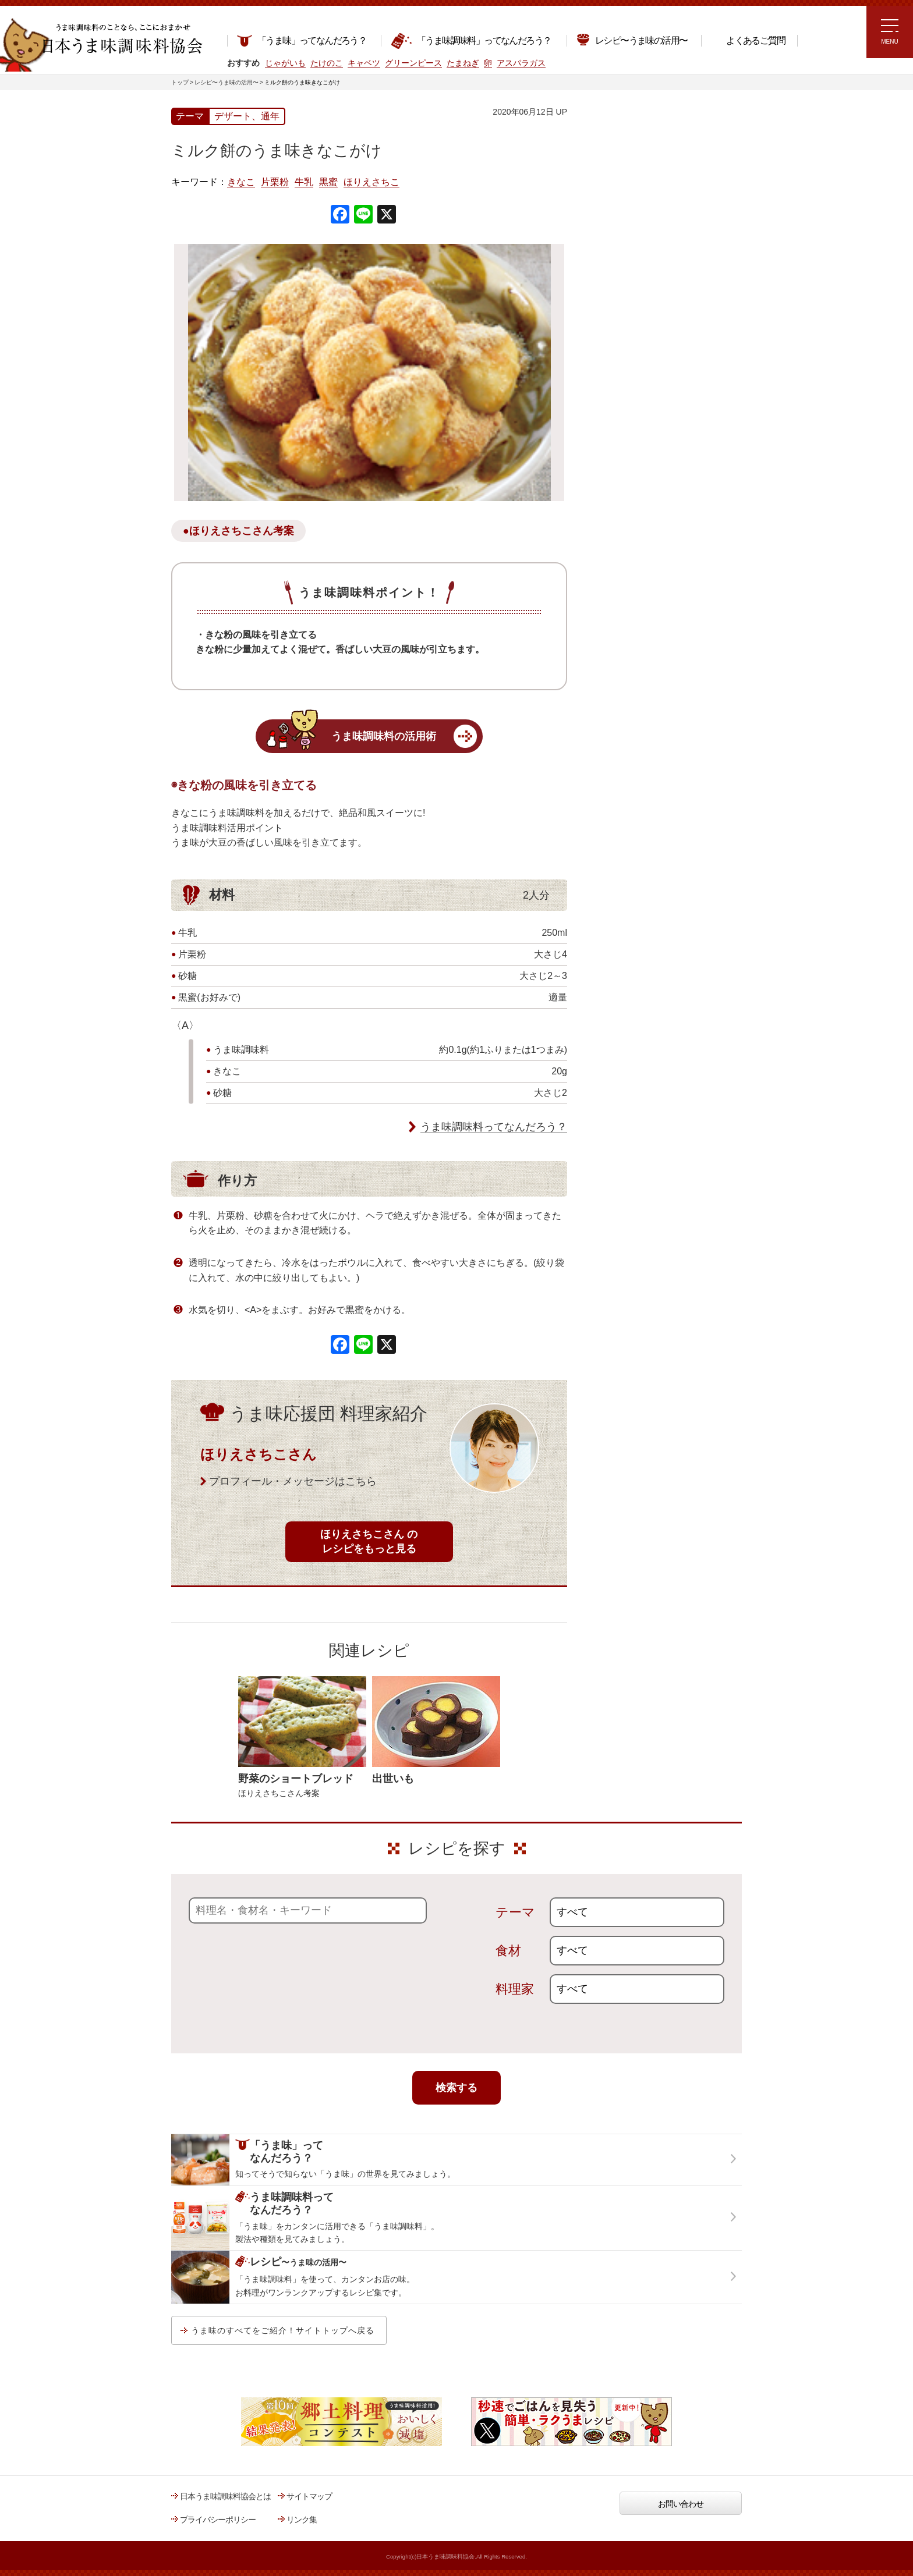  What do you see at coordinates (631, 39) in the screenshot?
I see `レシピ〜うま味の活用〜` at bounding box center [631, 39].